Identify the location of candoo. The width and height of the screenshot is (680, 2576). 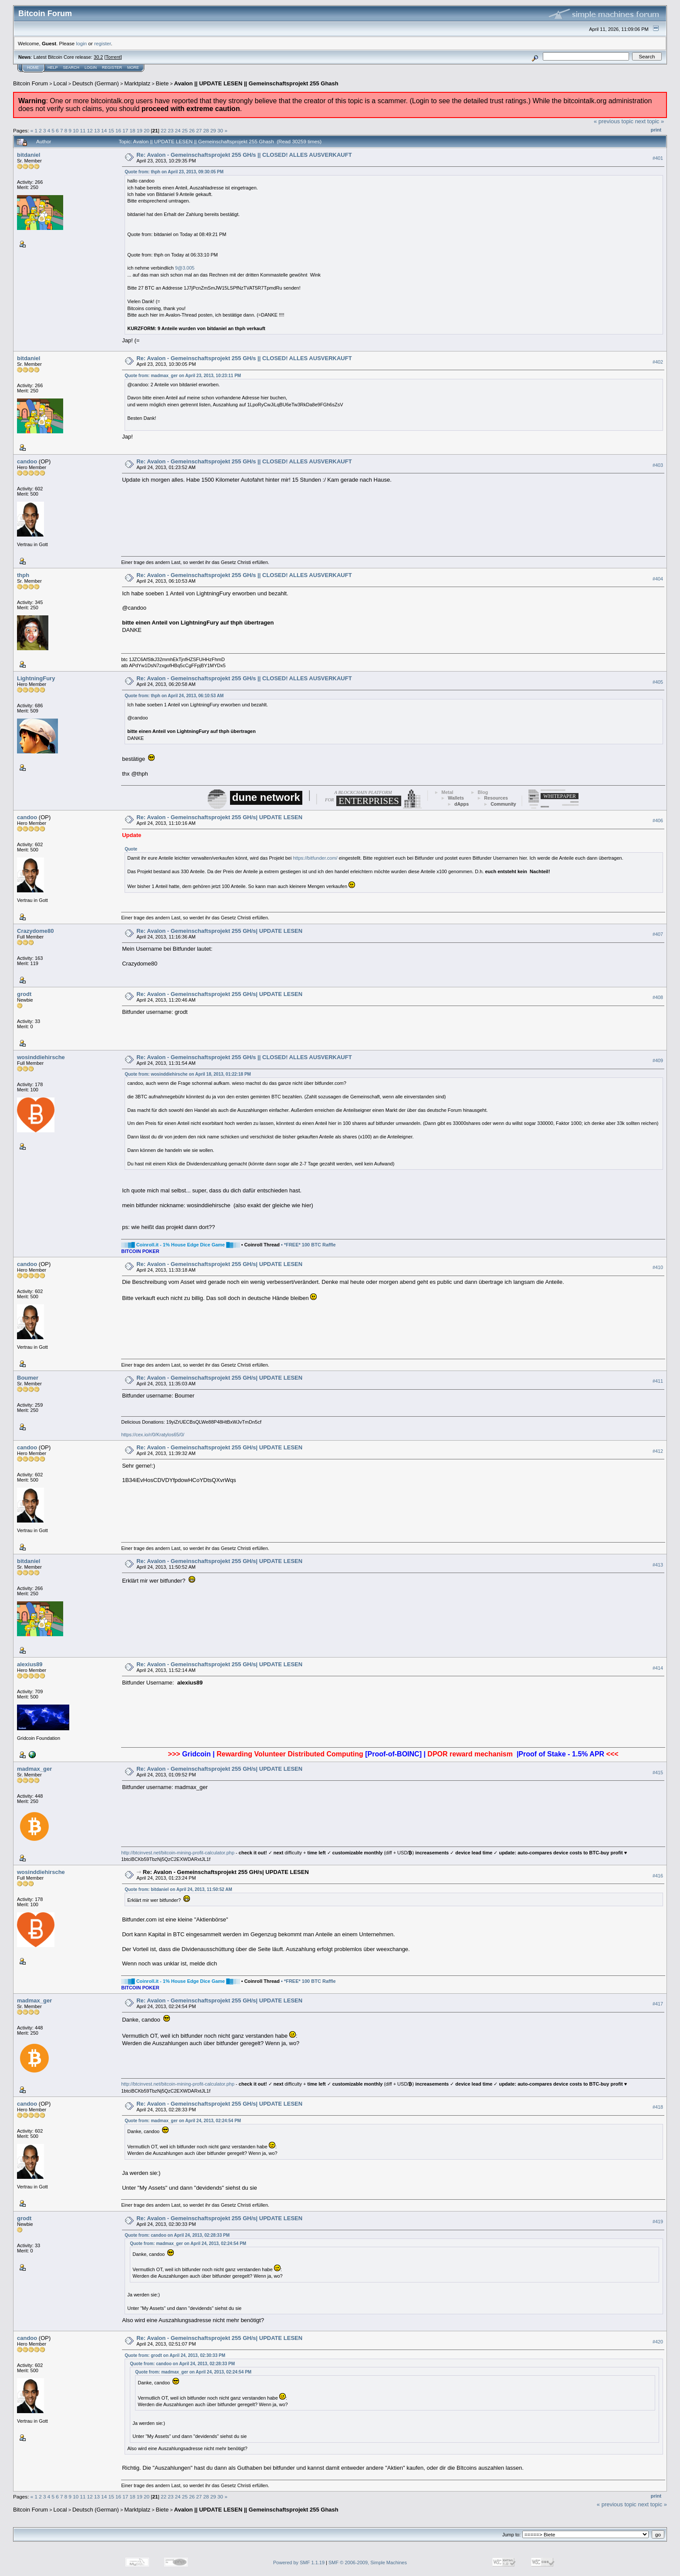
(27, 461).